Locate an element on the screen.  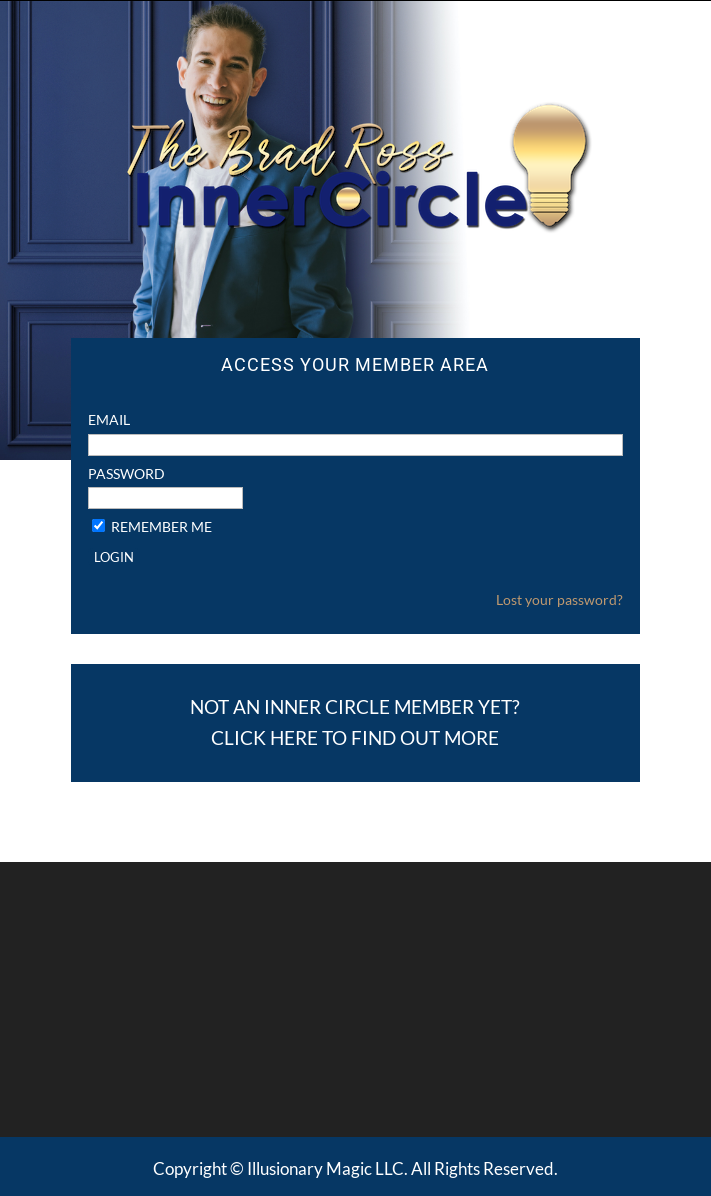
Email is located at coordinates (109, 419).